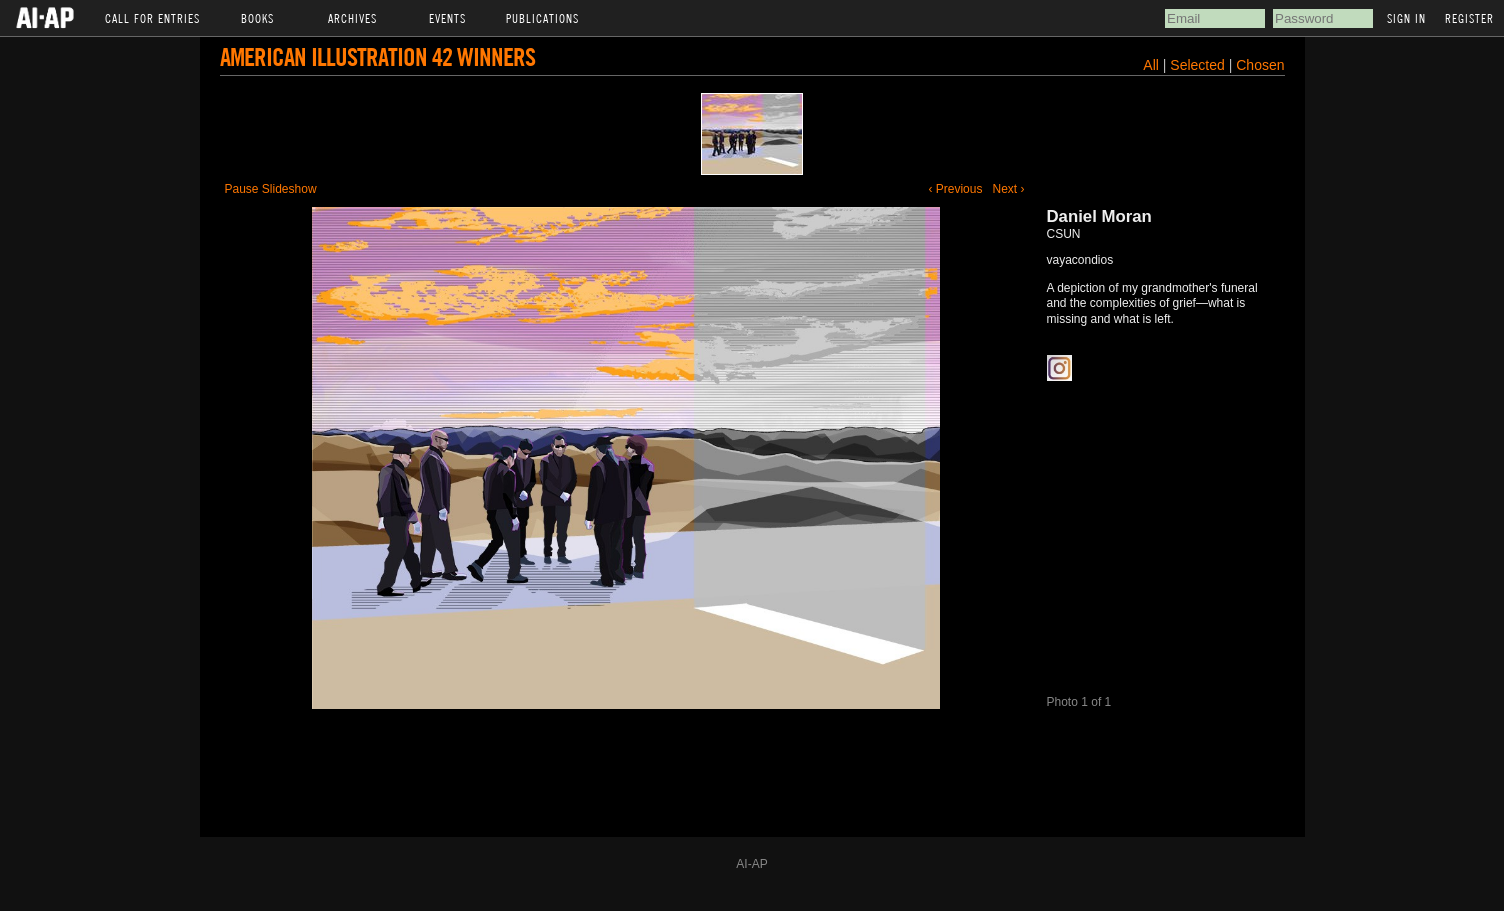 The image size is (1504, 911). I want to click on Register, so click(1469, 18).